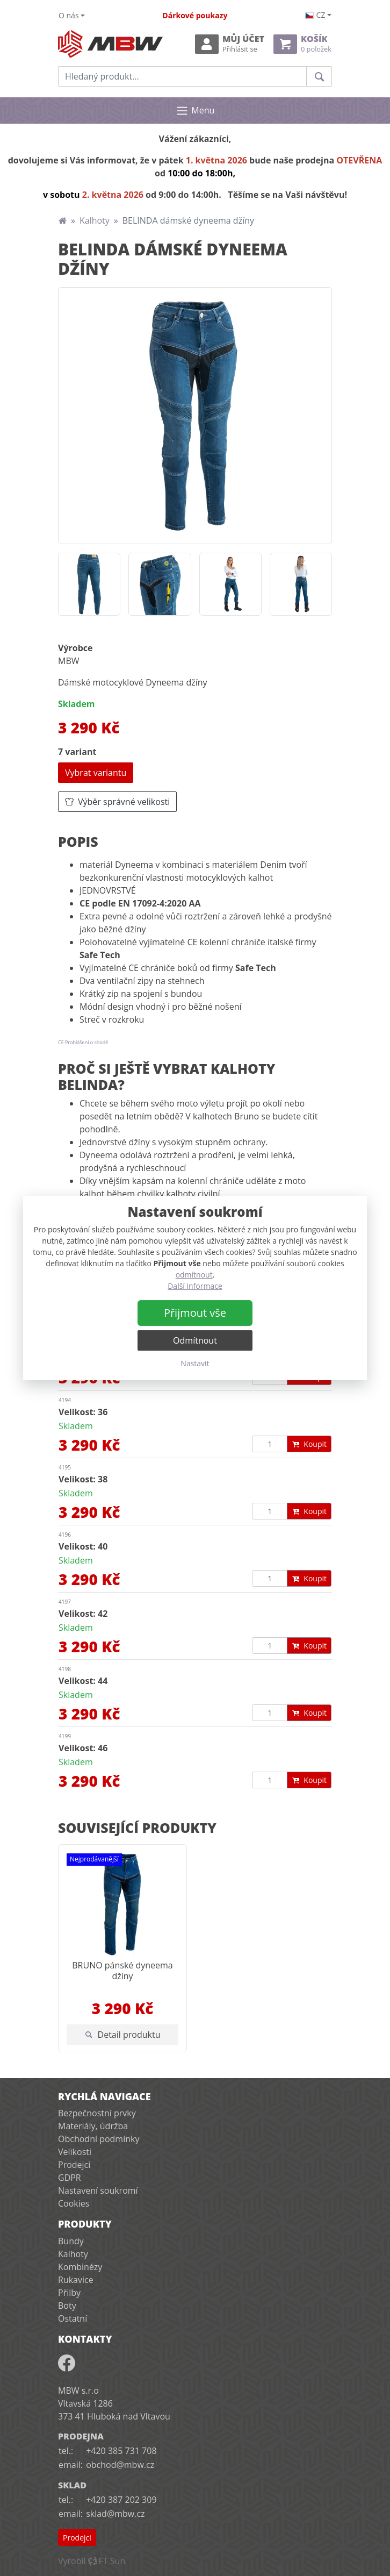 This screenshot has height=2576, width=390. Describe the element at coordinates (120, 2465) in the screenshot. I see `obchod@mbw.cz` at that location.